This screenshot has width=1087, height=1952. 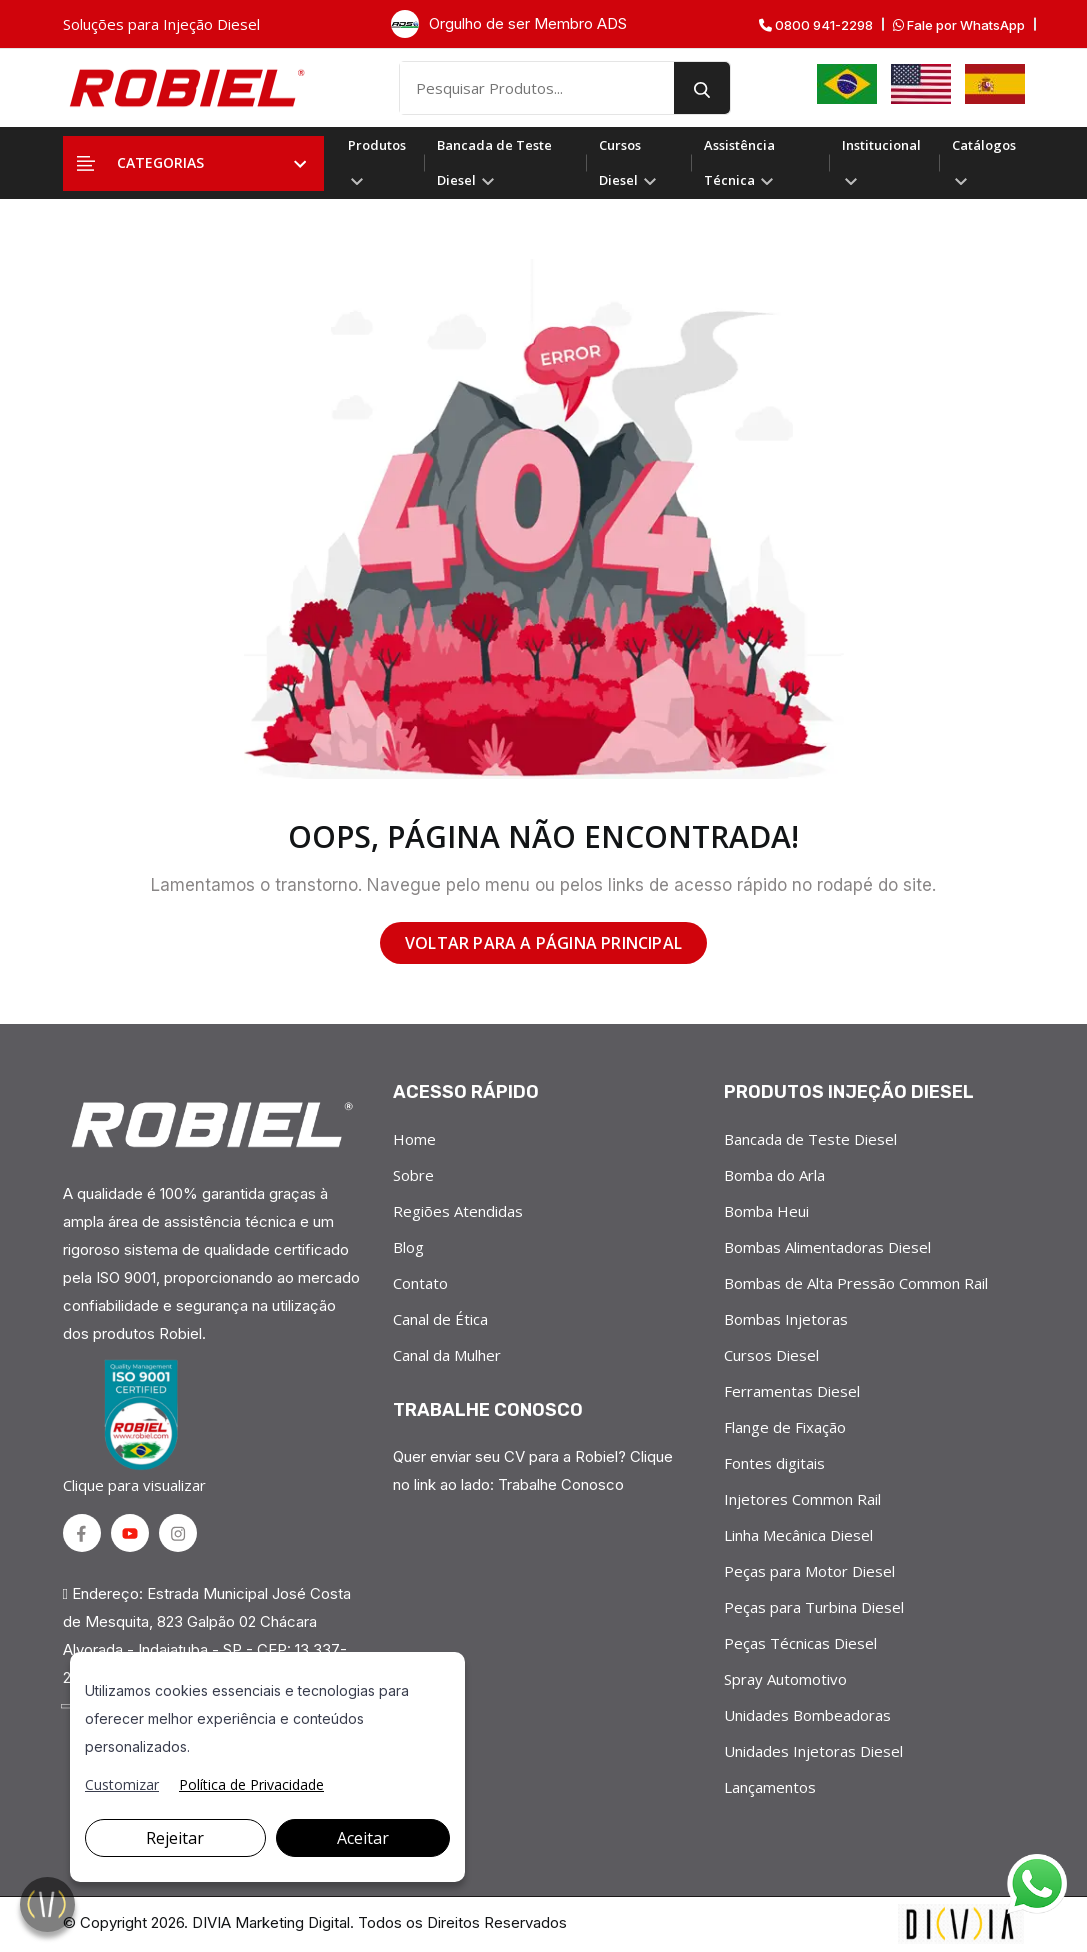 I want to click on Canal de Ética, so click(x=440, y=1319).